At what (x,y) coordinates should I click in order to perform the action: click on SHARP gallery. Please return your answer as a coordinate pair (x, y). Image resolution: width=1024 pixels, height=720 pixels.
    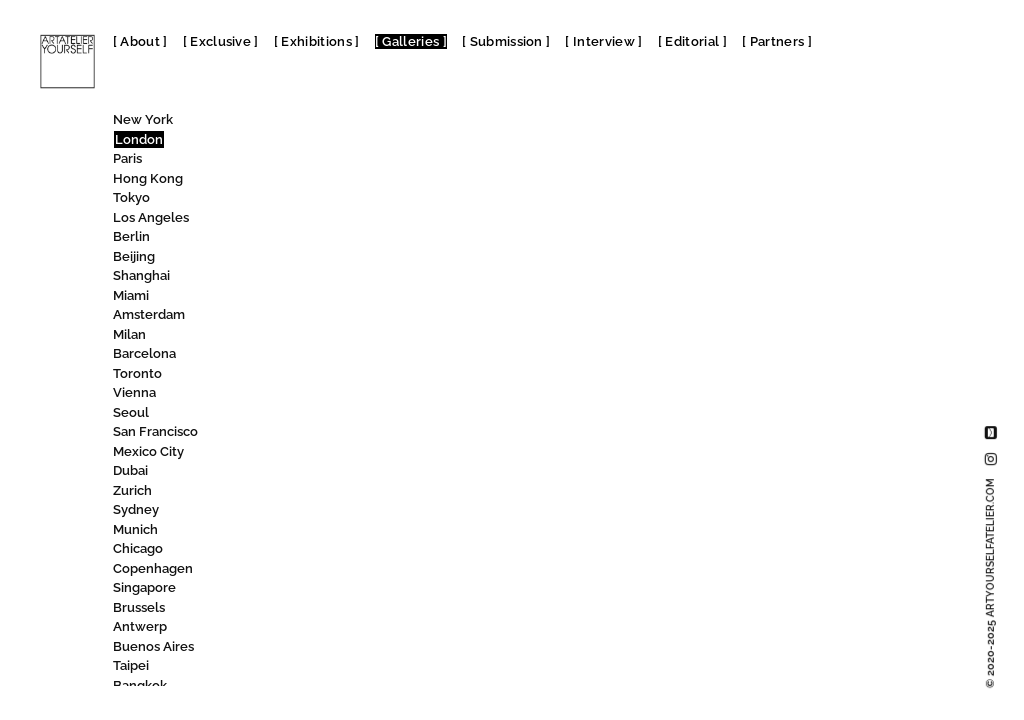
    Looking at the image, I should click on (301, 414).